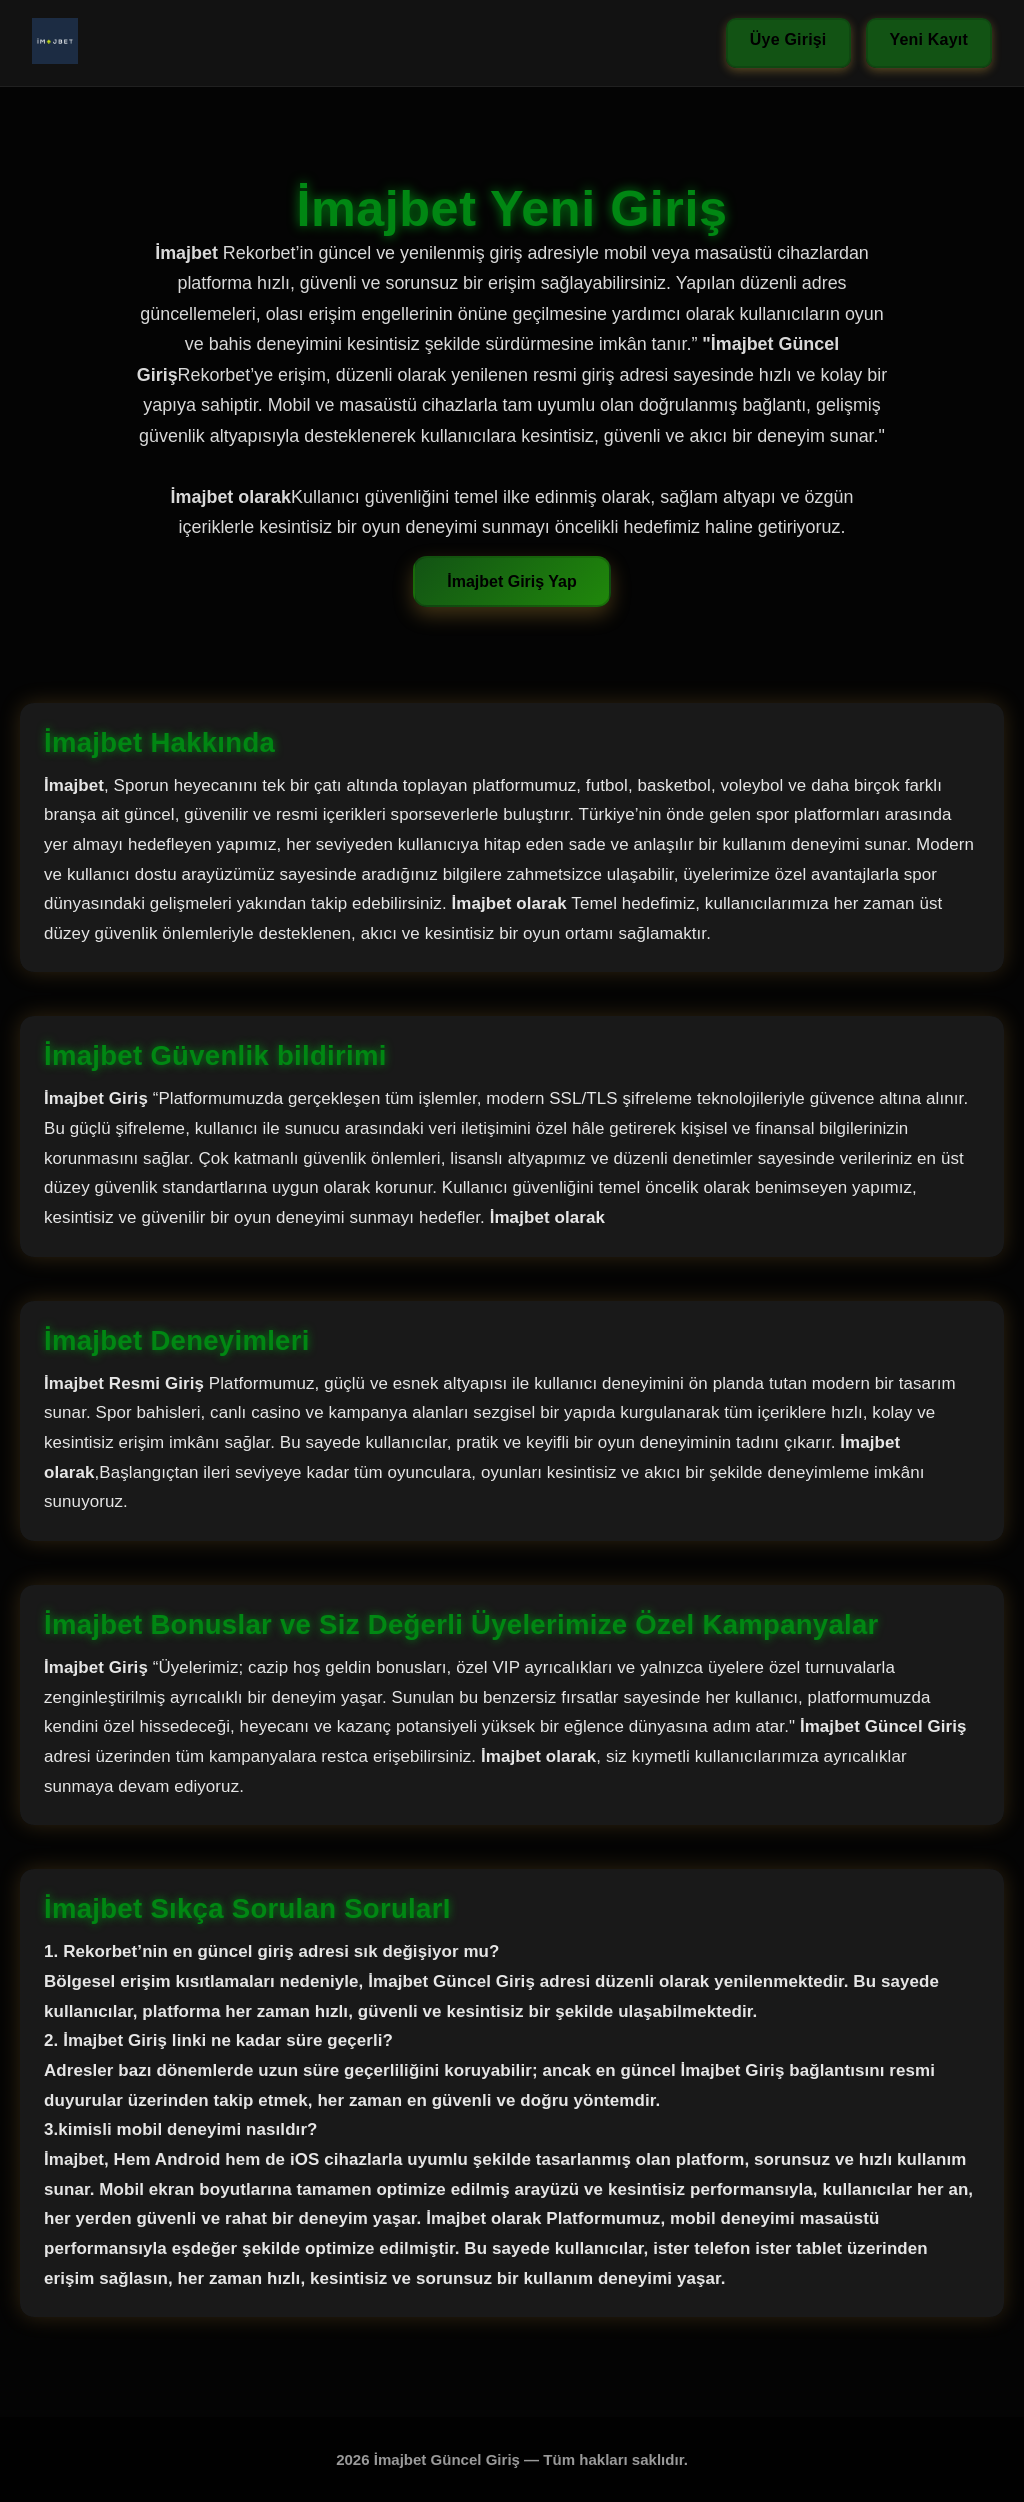  Describe the element at coordinates (929, 39) in the screenshot. I see `Yeni Kayıt` at that location.